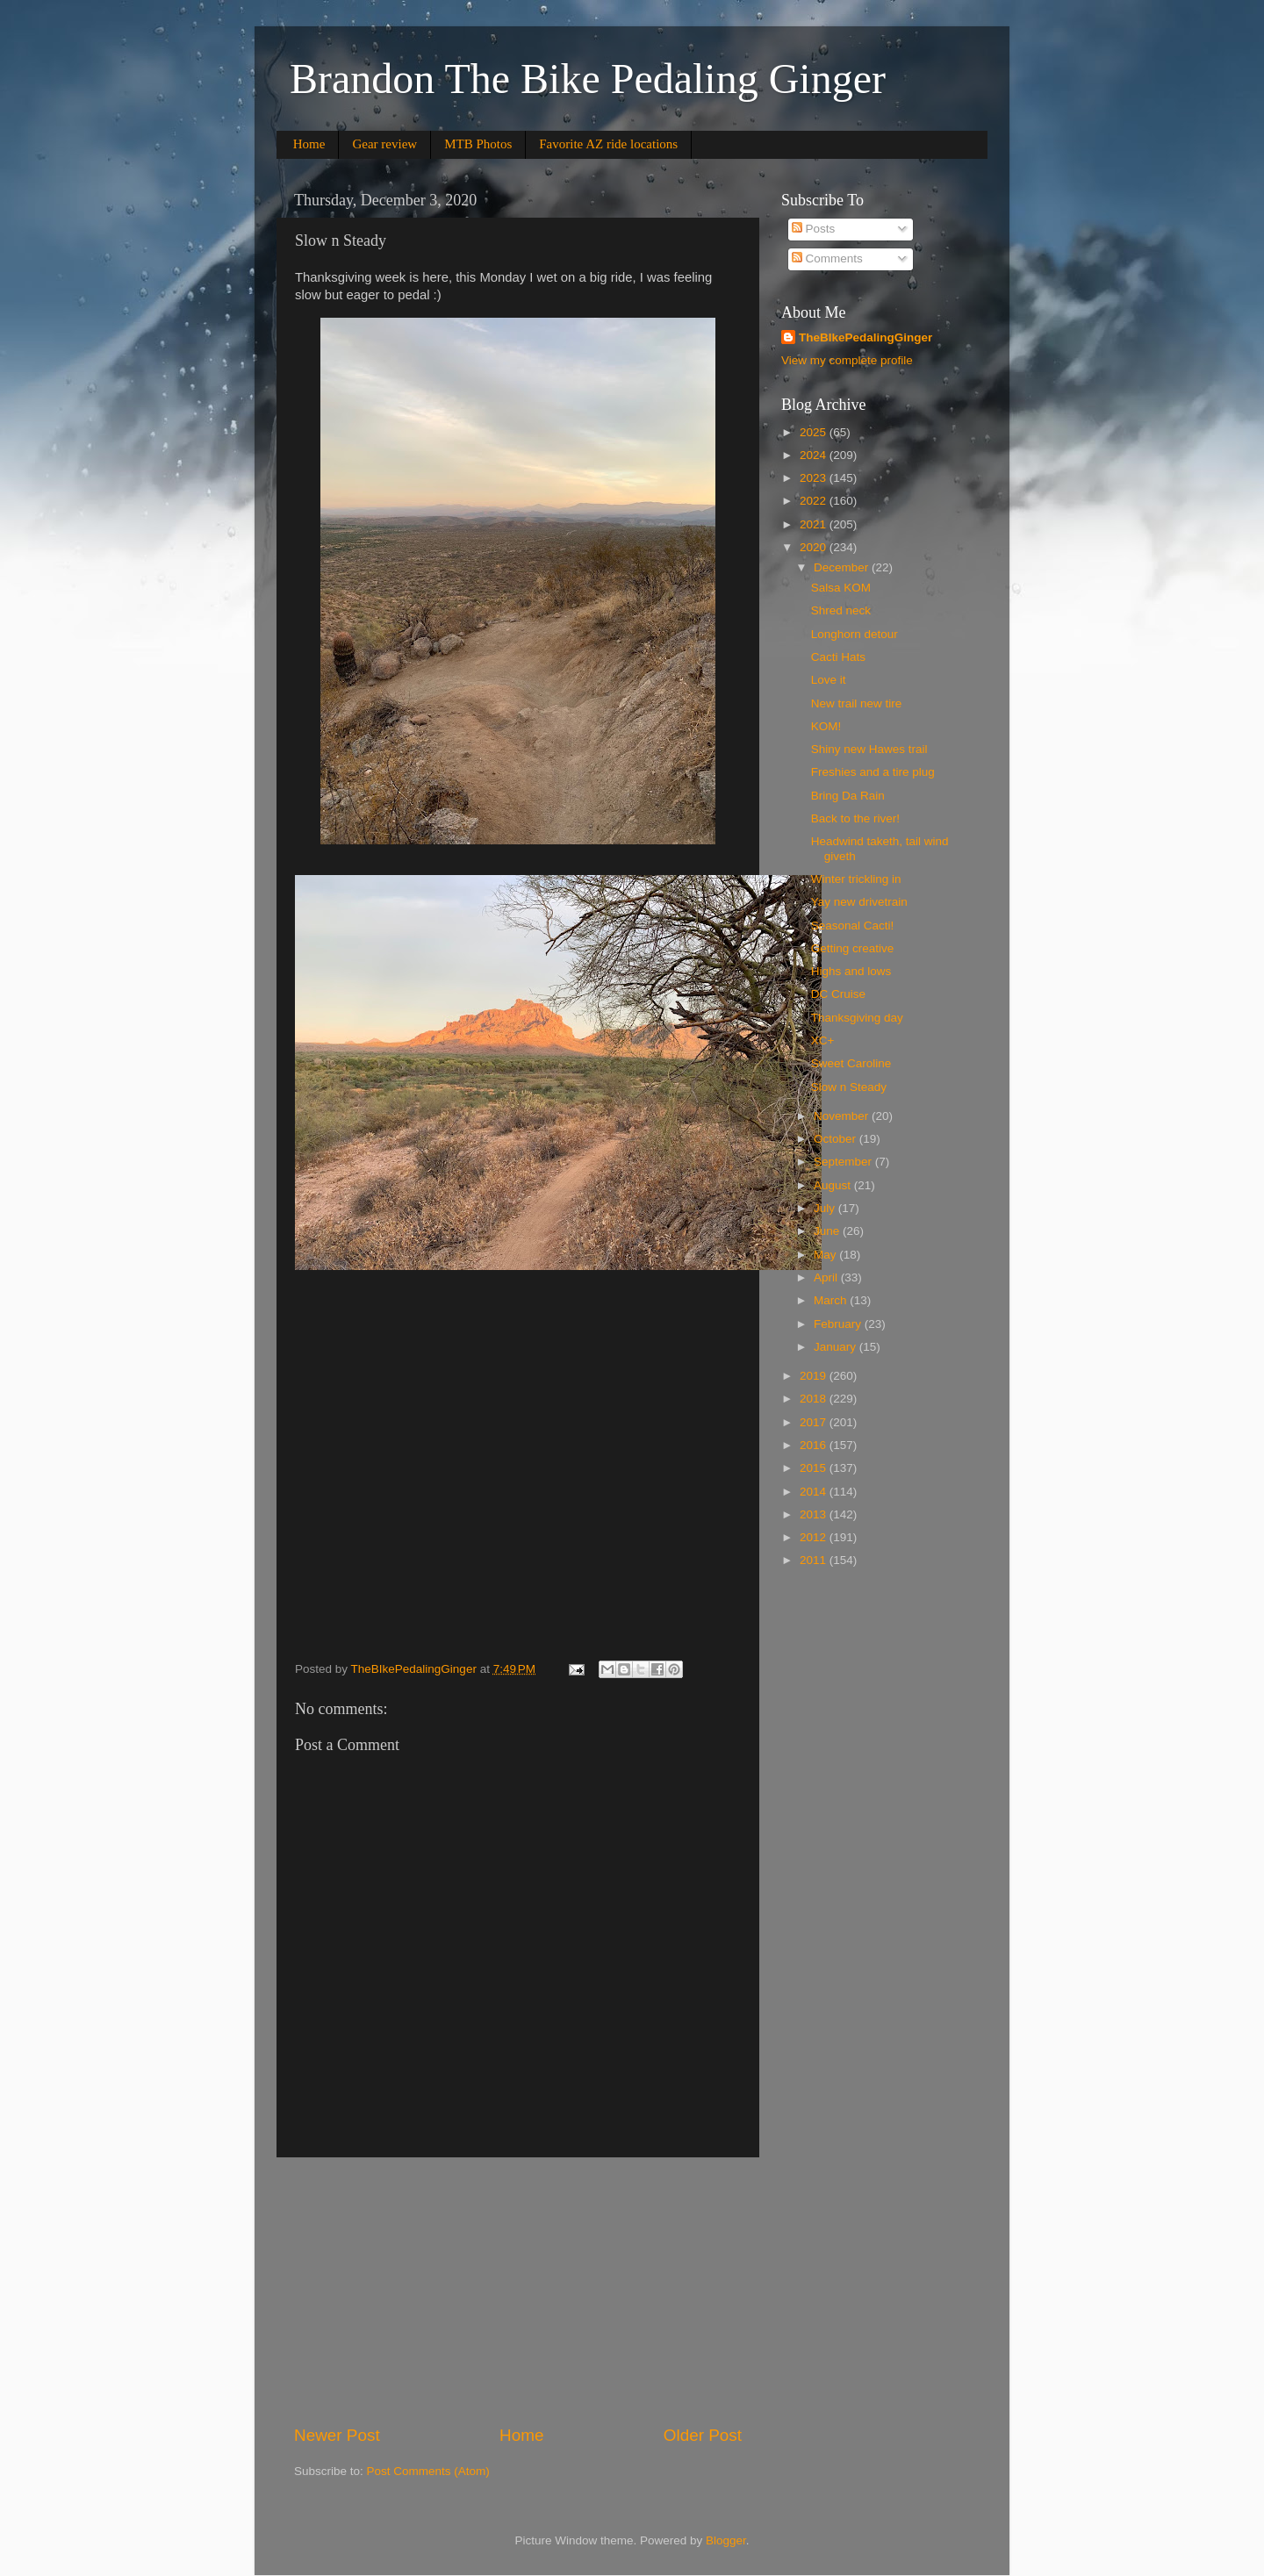  I want to click on July, so click(826, 1208).